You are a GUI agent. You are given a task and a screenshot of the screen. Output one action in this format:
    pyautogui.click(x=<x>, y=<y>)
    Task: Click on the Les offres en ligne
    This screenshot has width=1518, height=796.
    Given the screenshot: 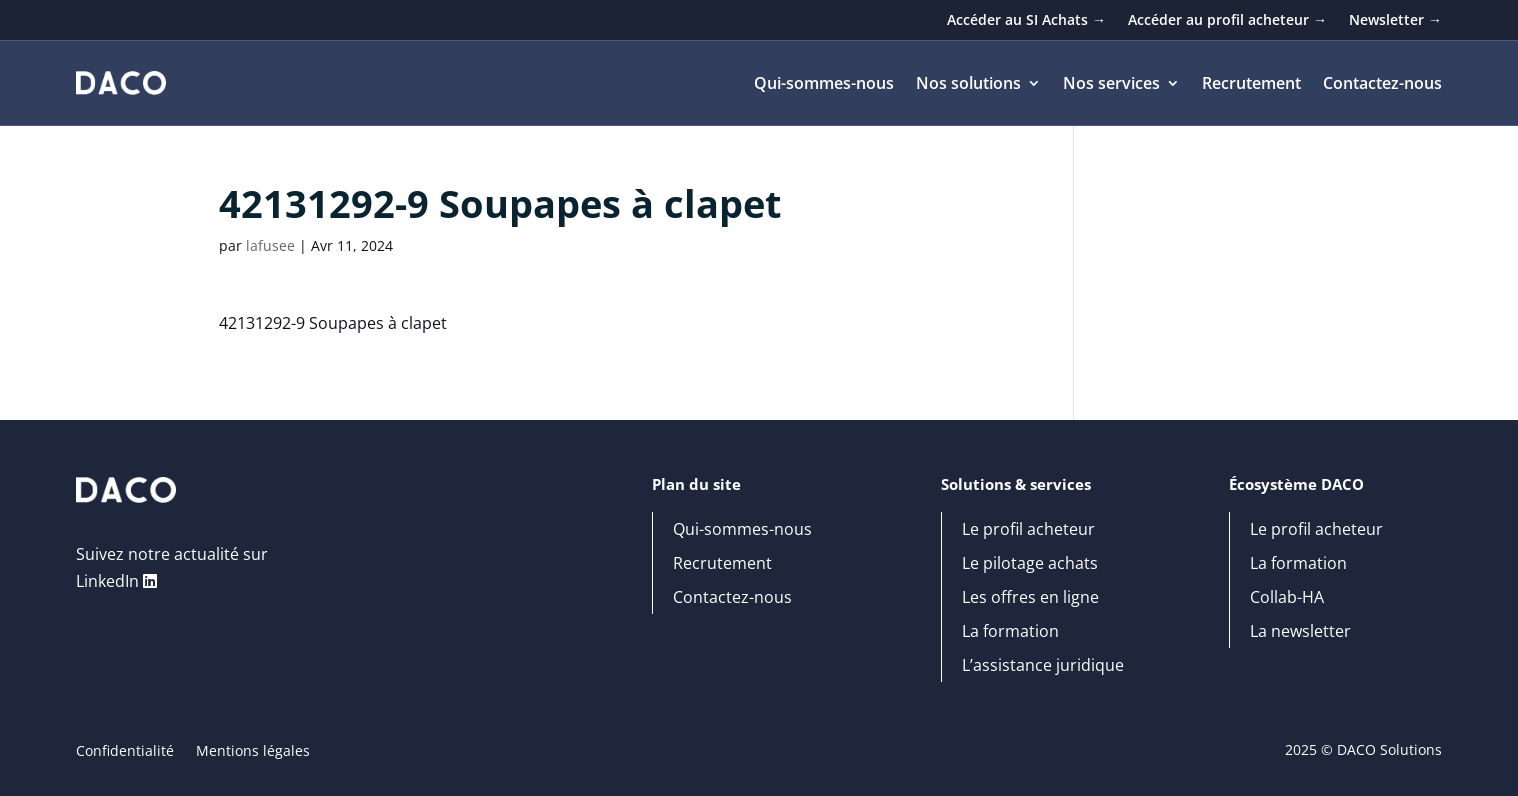 What is the action you would take?
    pyautogui.click(x=1030, y=598)
    